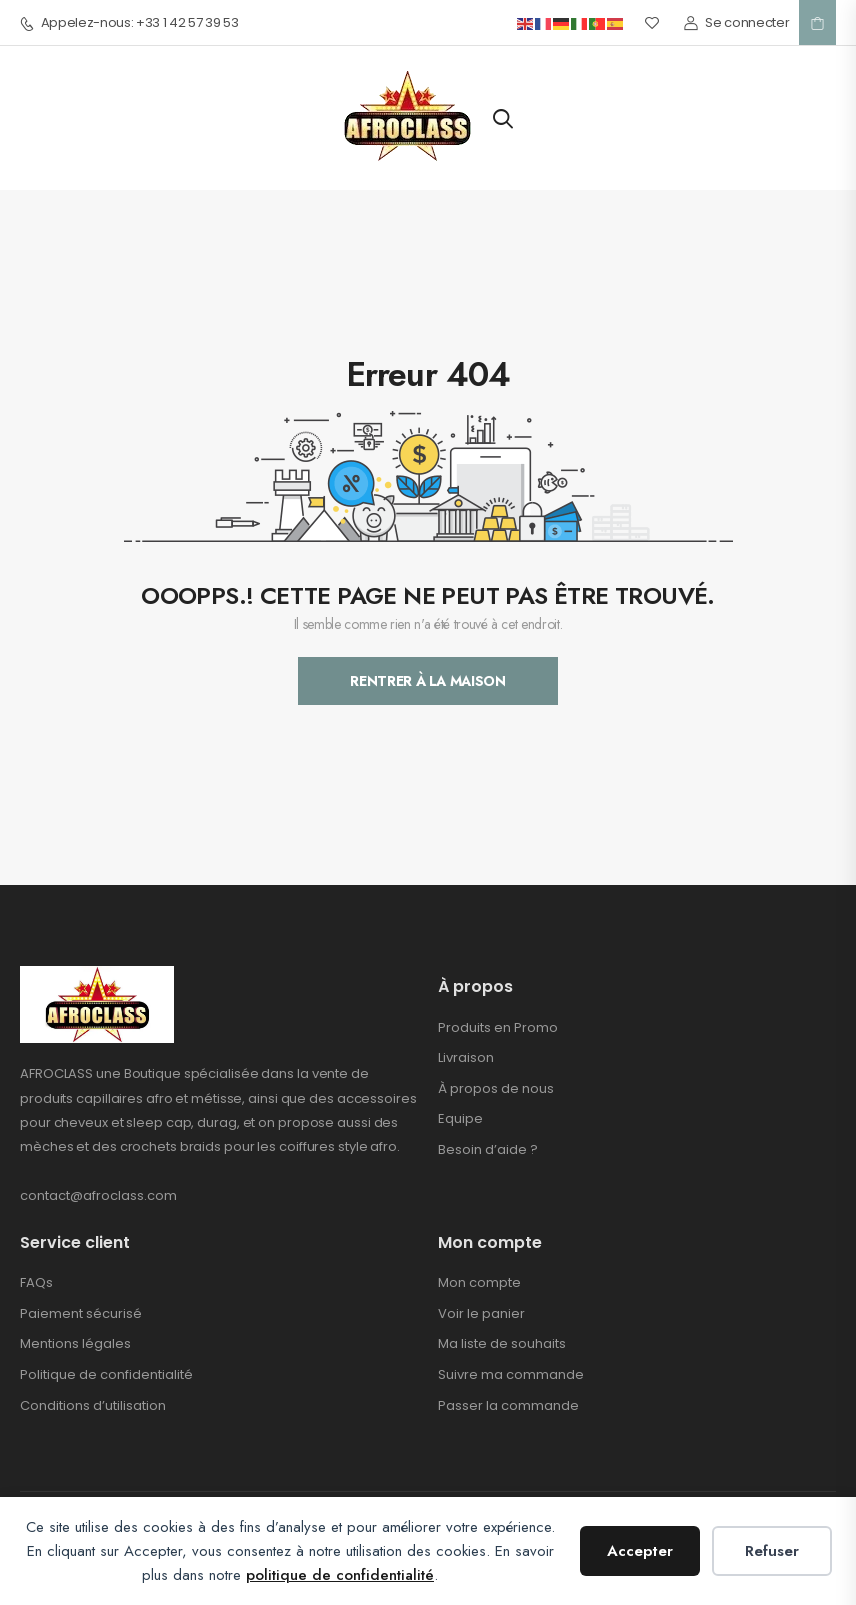 This screenshot has width=856, height=1605. What do you see at coordinates (640, 1551) in the screenshot?
I see `Accepter` at bounding box center [640, 1551].